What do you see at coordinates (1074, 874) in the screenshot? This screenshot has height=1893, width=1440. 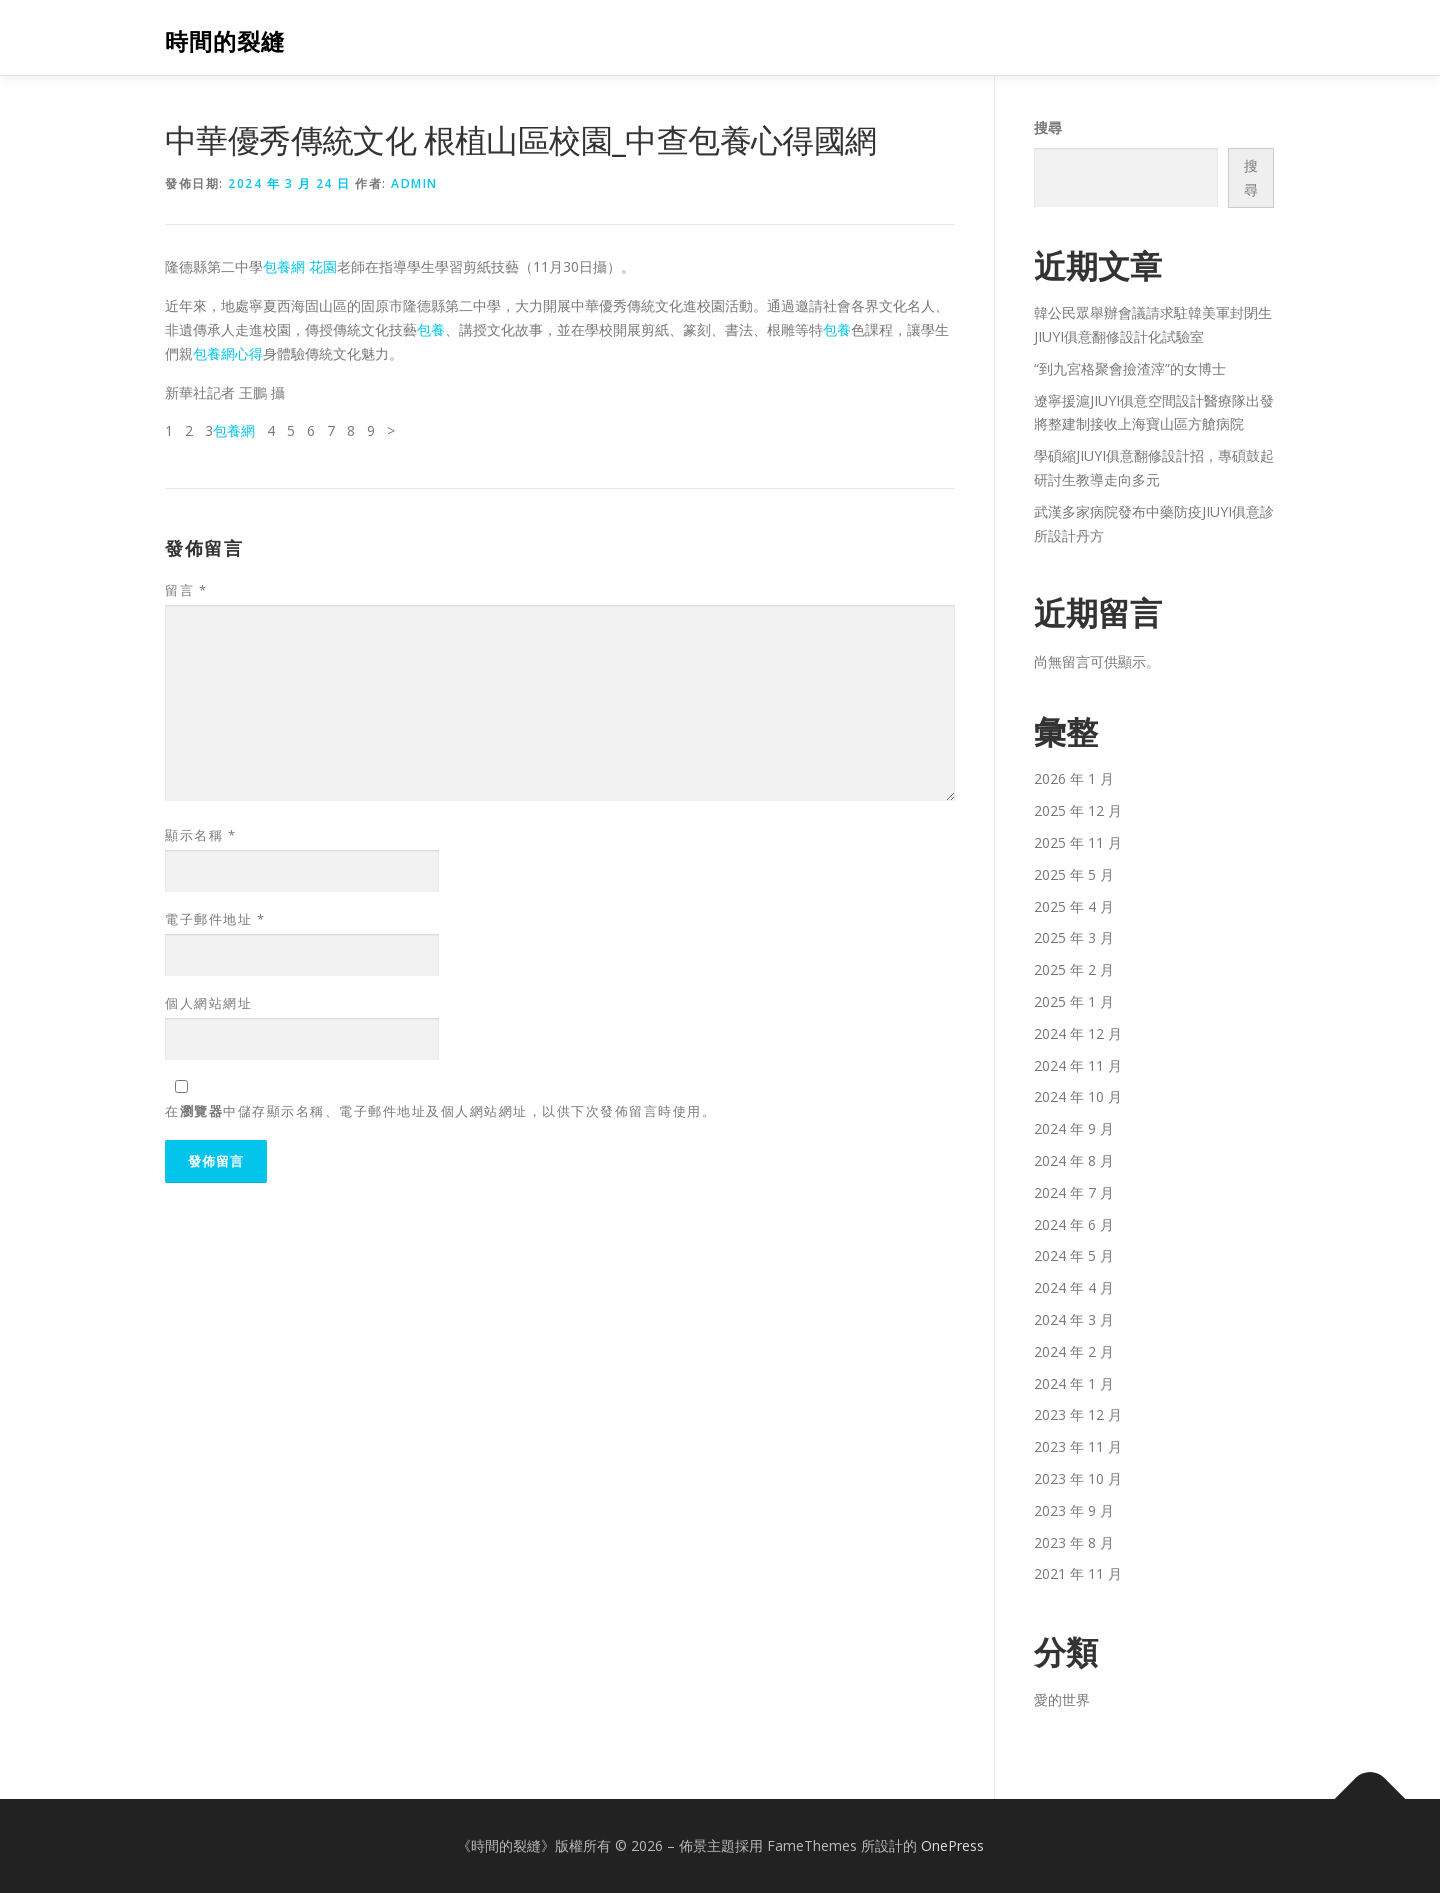 I see `2025 年 5 月` at bounding box center [1074, 874].